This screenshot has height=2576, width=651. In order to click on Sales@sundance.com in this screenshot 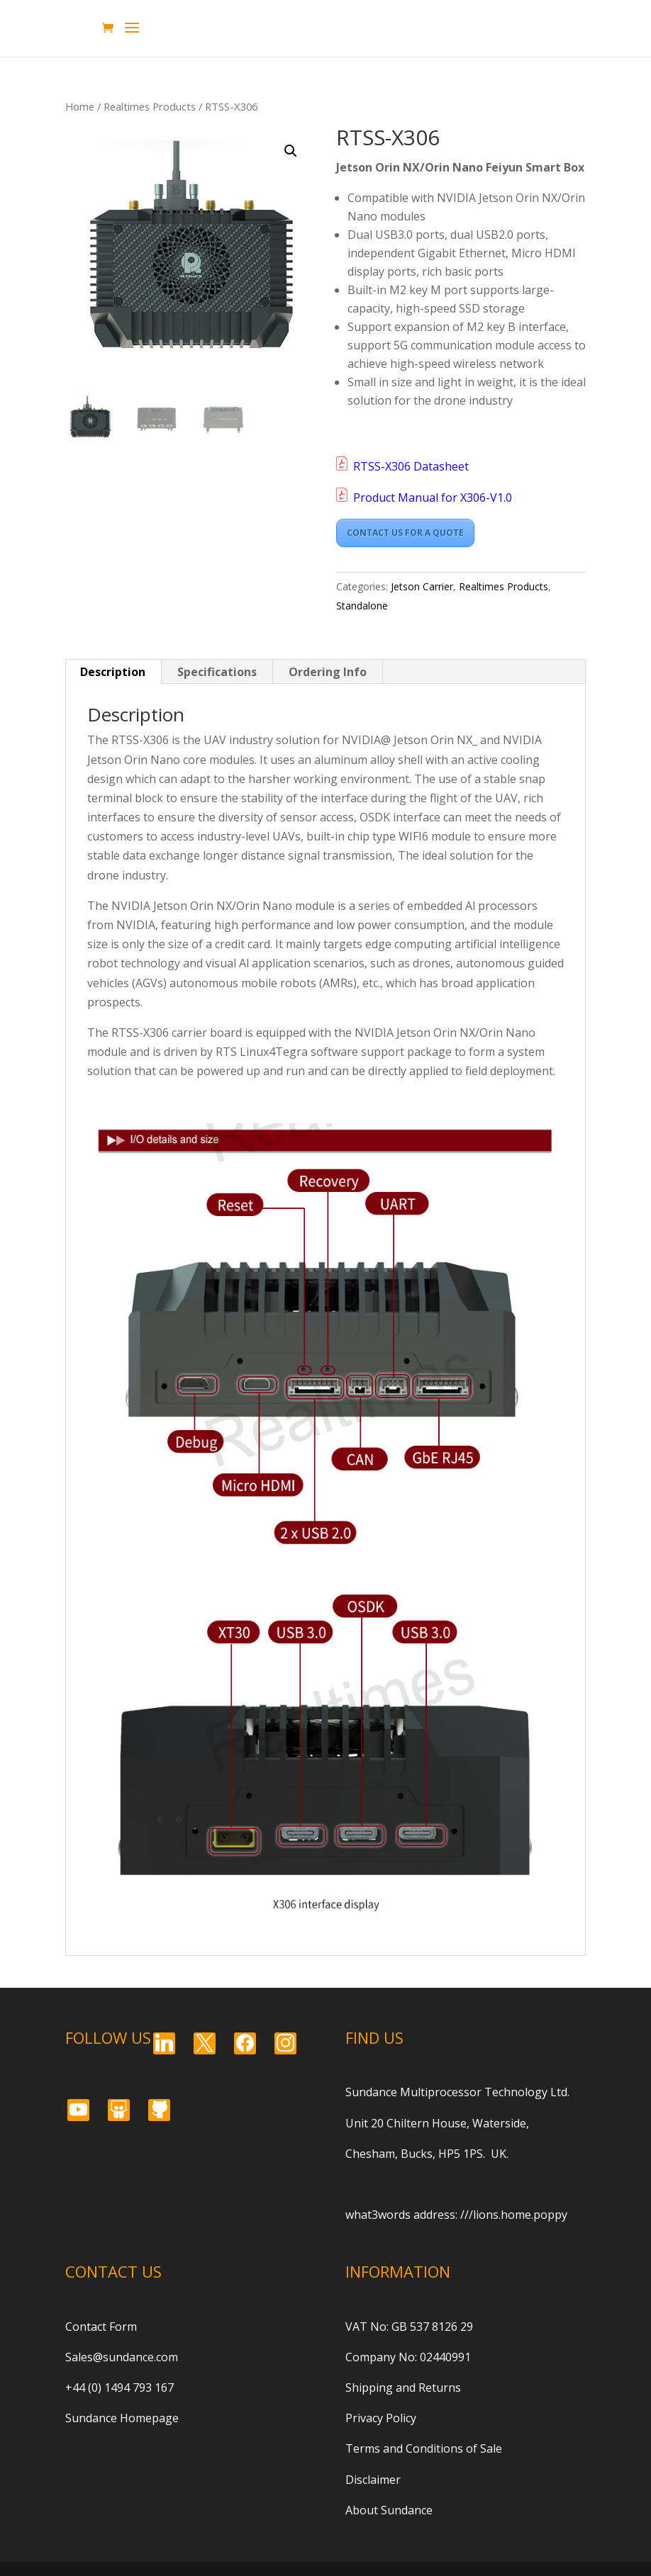, I will do `click(121, 2357)`.